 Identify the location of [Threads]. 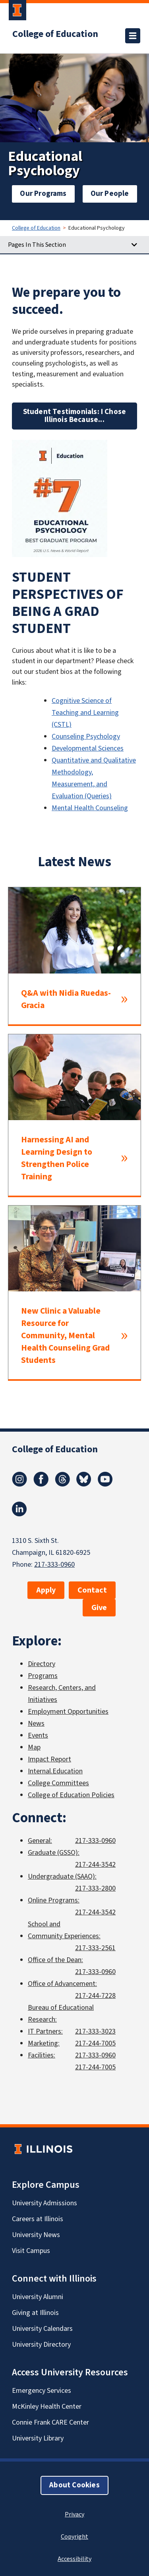
(62, 1484).